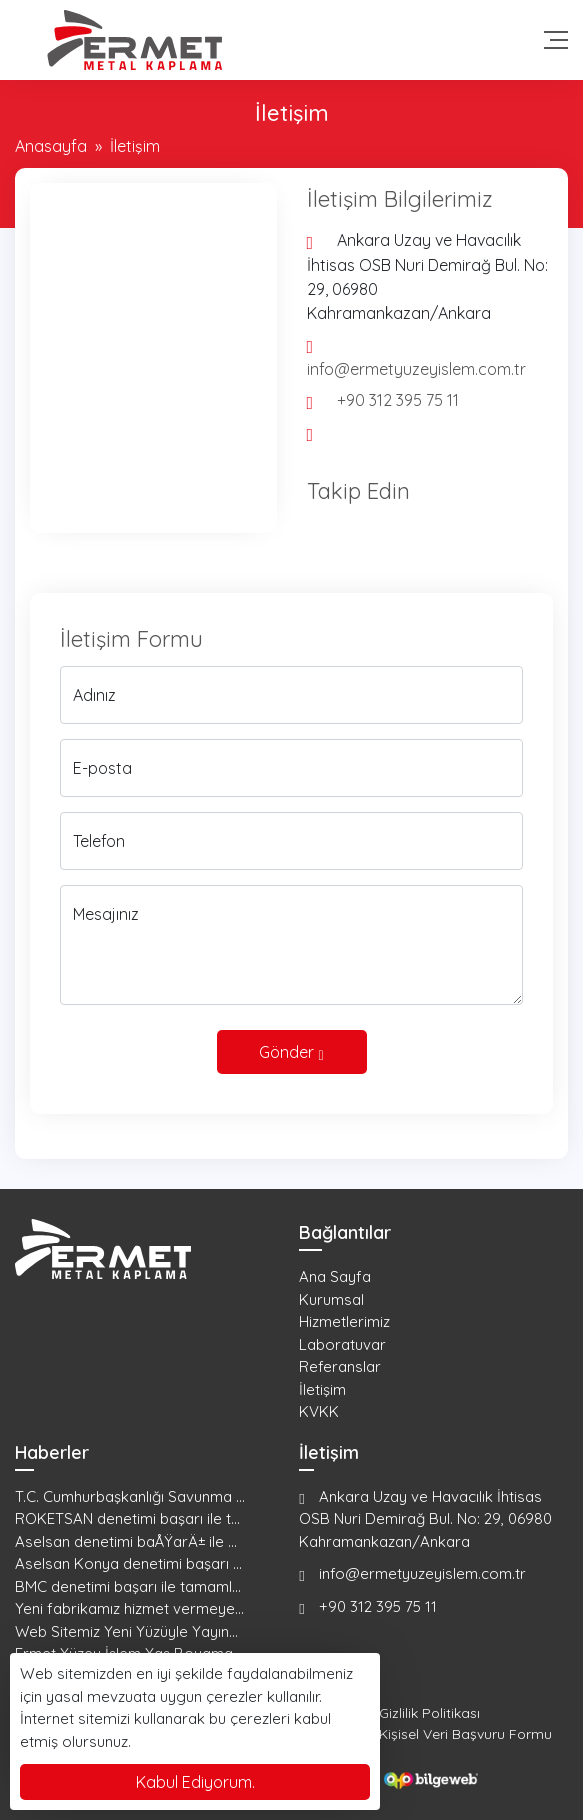 The width and height of the screenshot is (583, 1820). I want to click on Aselsan denetimi baÅŸarÄ± ile ..., so click(126, 1541).